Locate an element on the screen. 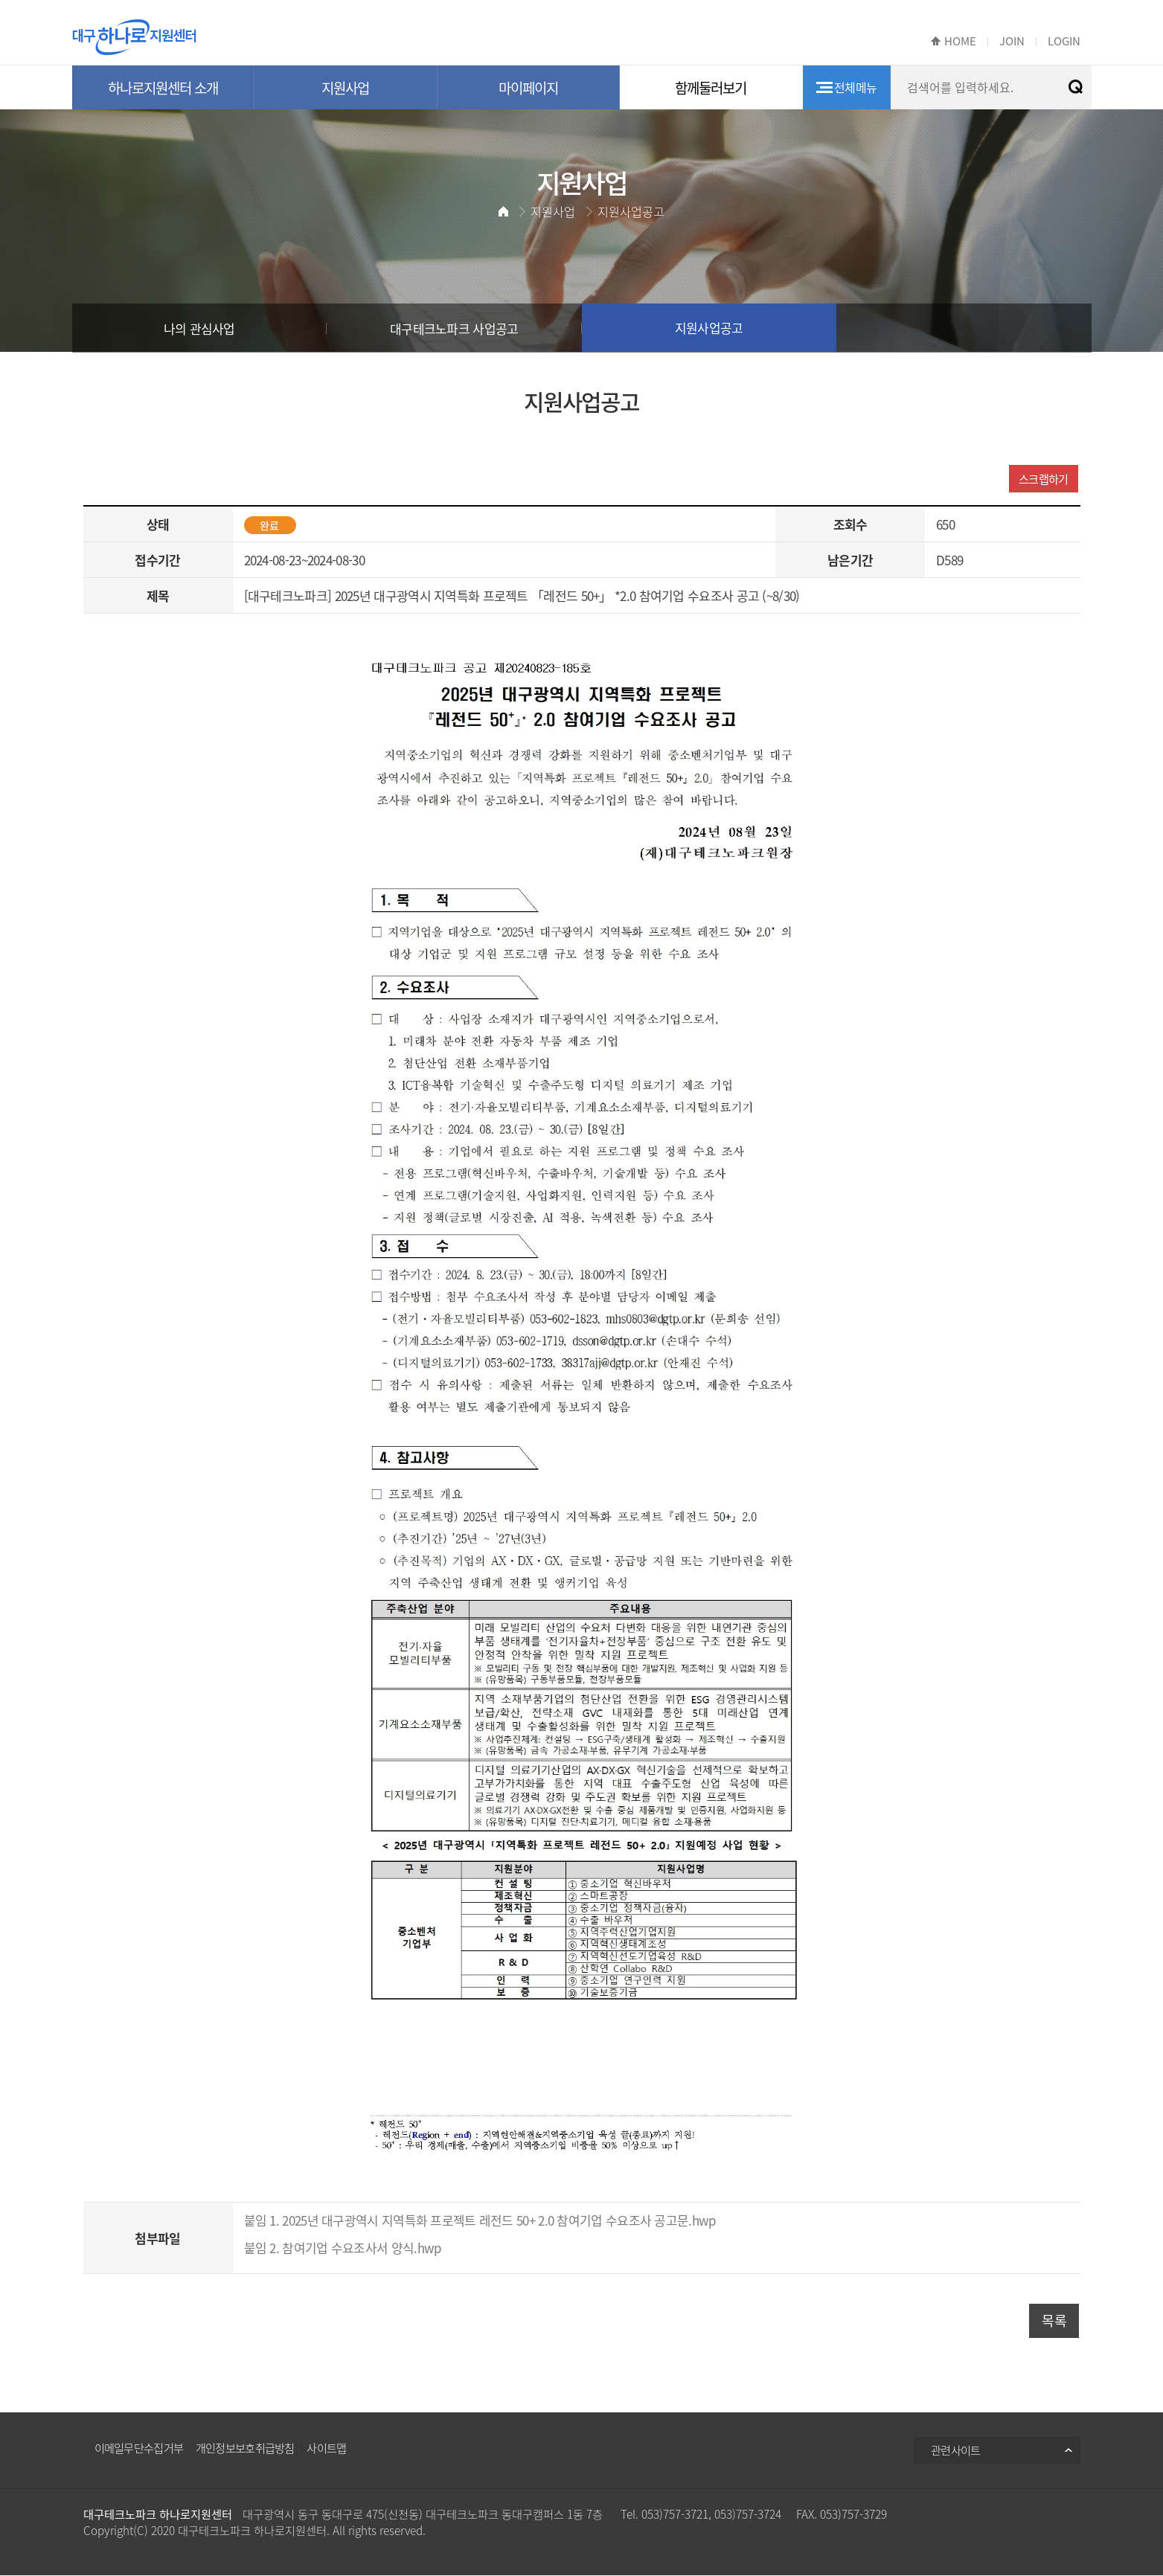  완료 is located at coordinates (269, 525).